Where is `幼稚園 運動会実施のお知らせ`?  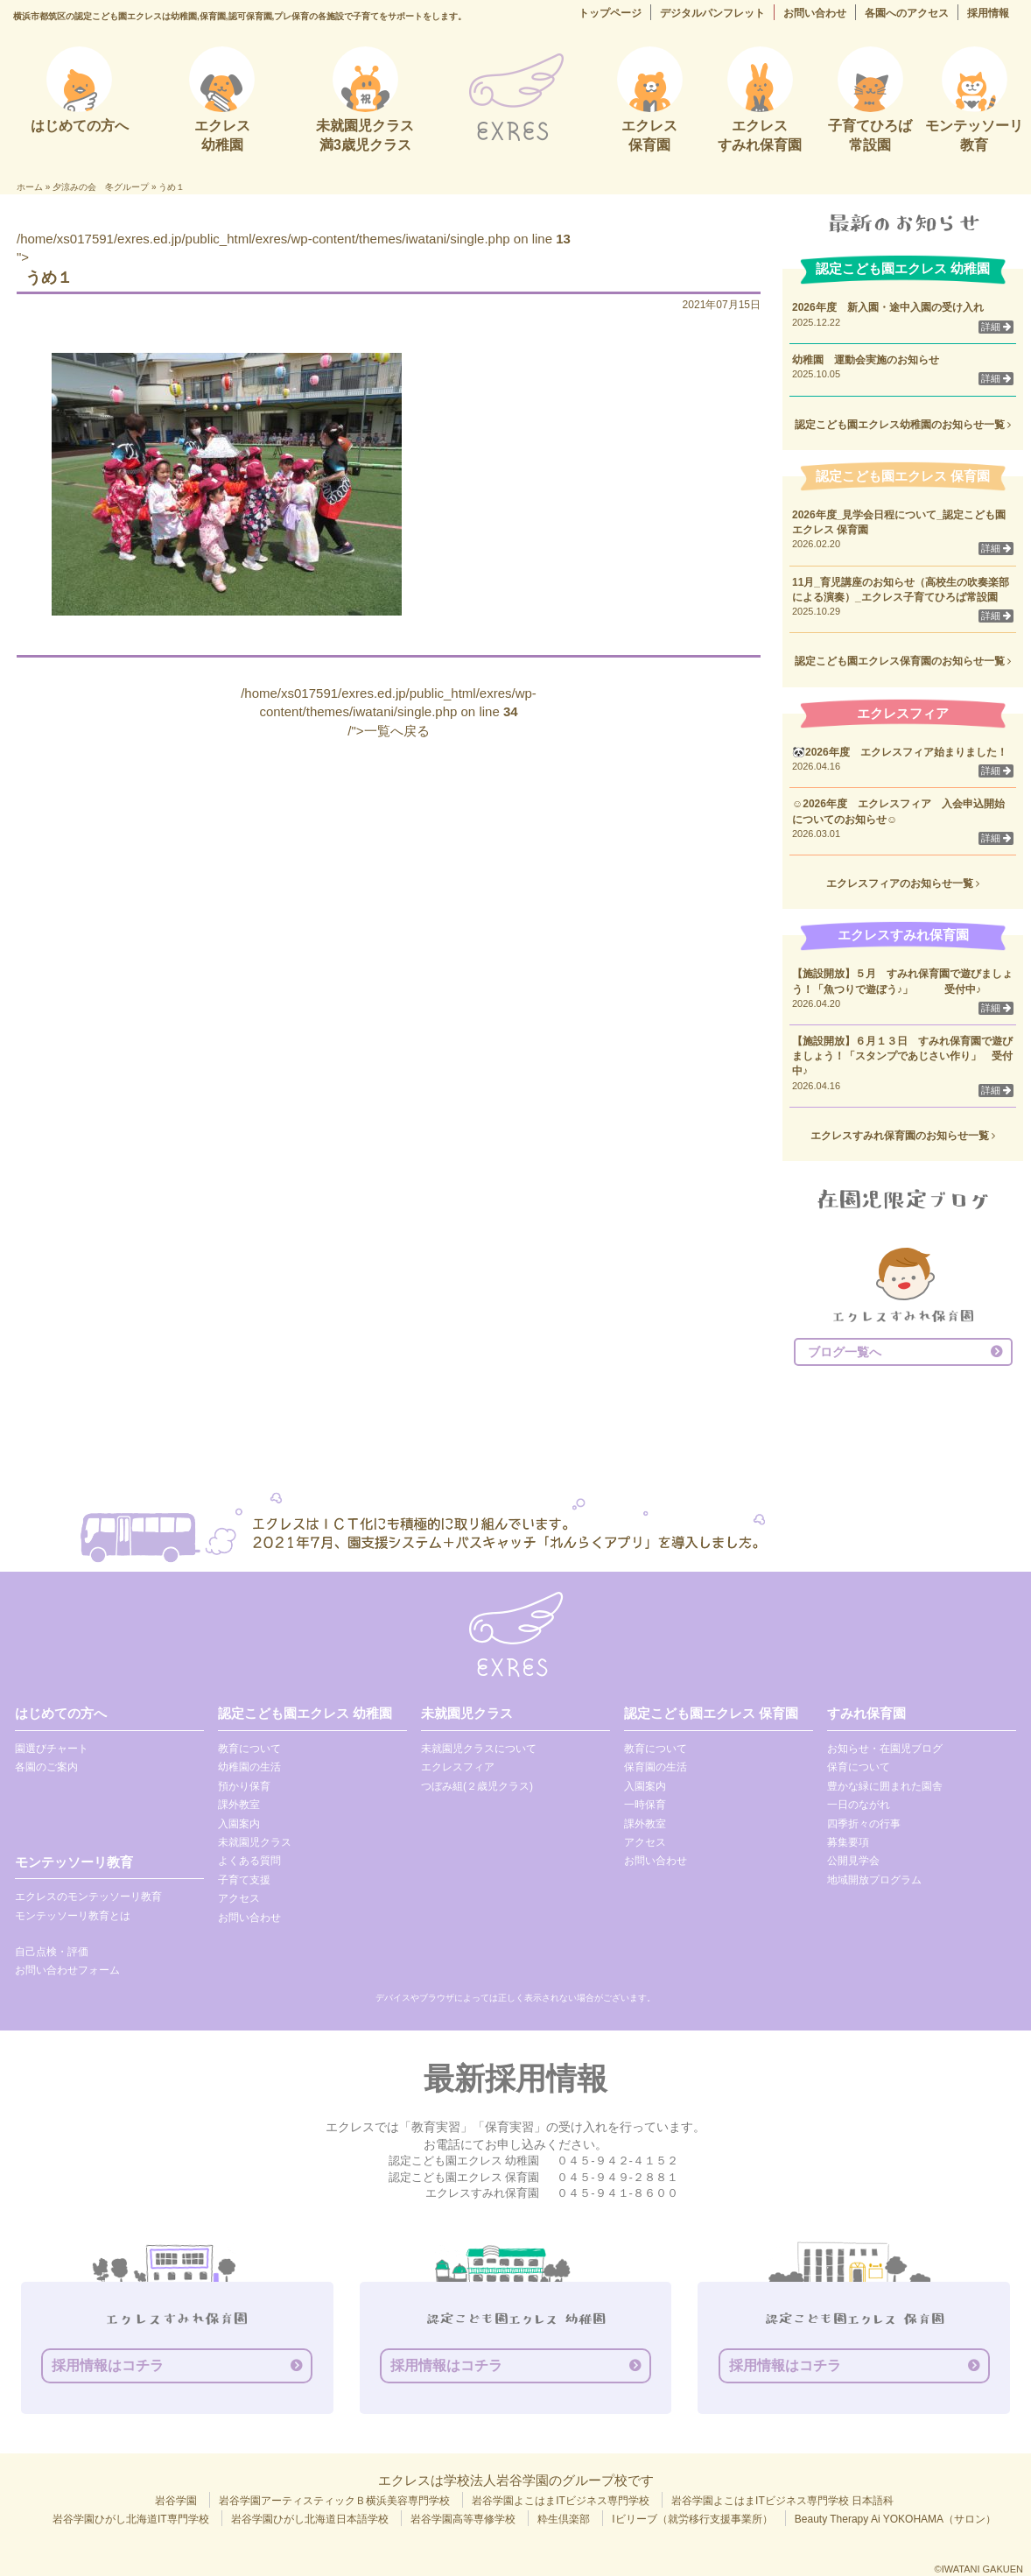
幼稚園 運動会実施のお知らせ is located at coordinates (865, 360).